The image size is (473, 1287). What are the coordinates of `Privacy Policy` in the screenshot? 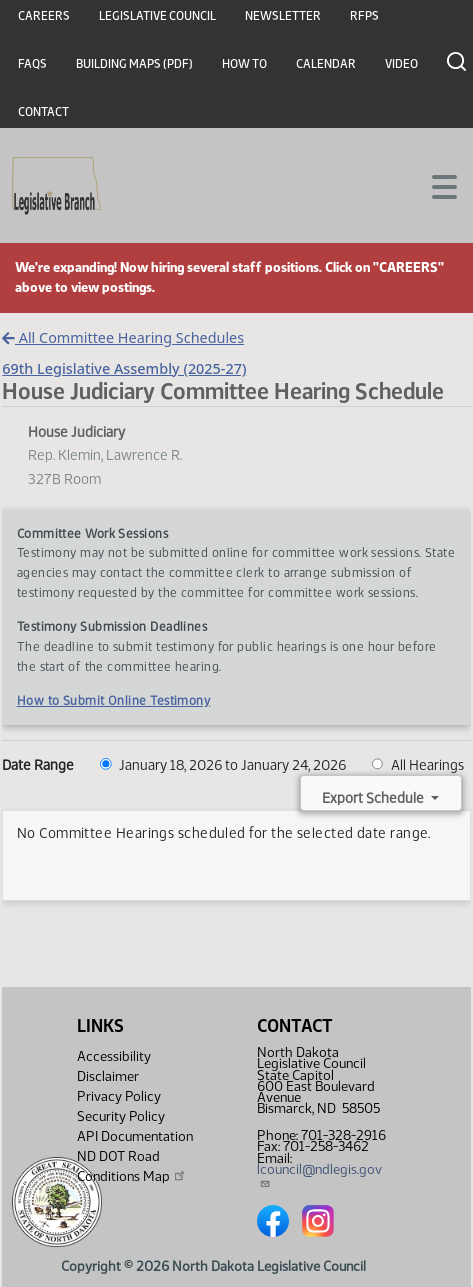 It's located at (119, 1096).